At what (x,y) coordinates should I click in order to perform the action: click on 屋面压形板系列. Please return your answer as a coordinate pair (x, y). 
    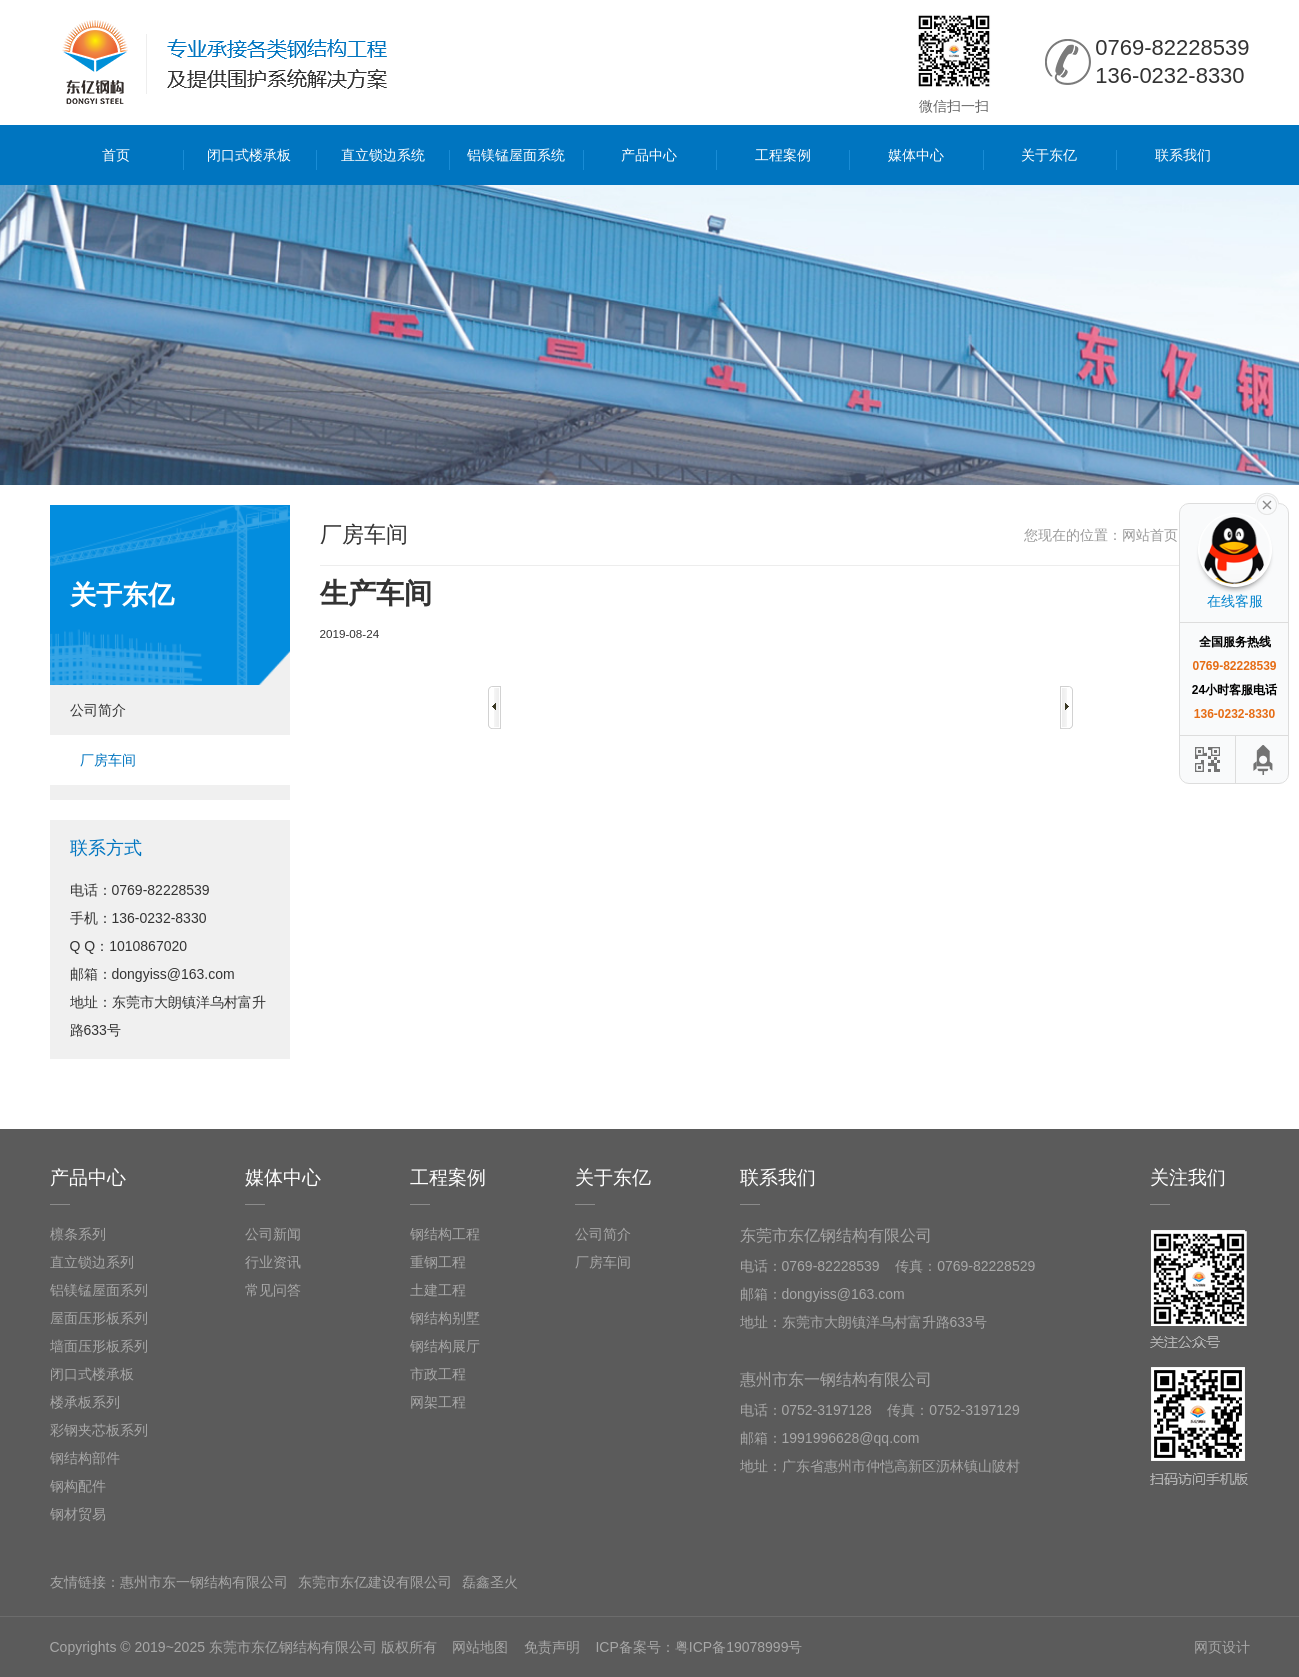
    Looking at the image, I should click on (99, 1318).